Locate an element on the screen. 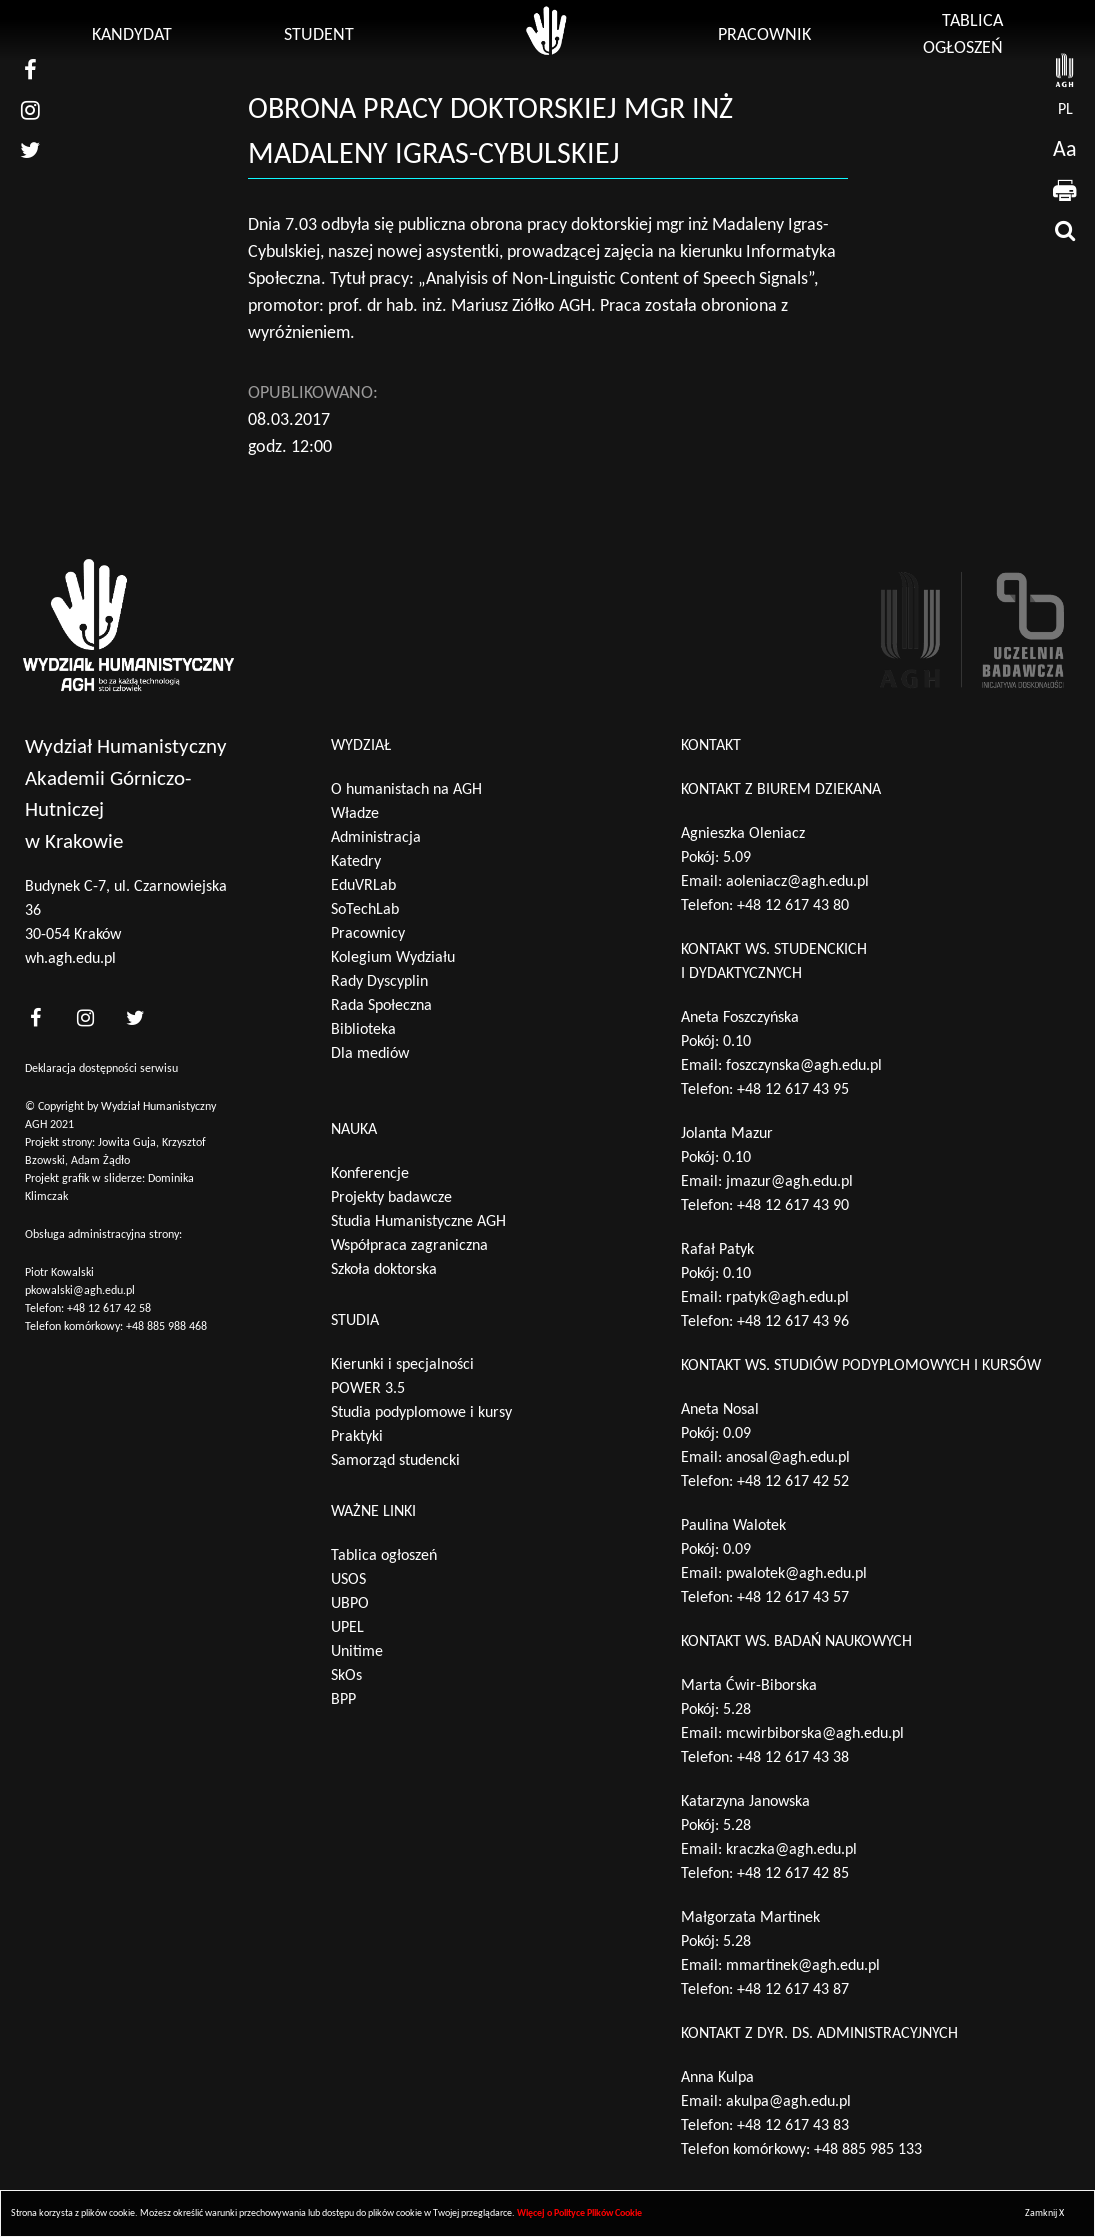 This screenshot has width=1095, height=2237. Współpraca zagraniczna is located at coordinates (409, 1246).